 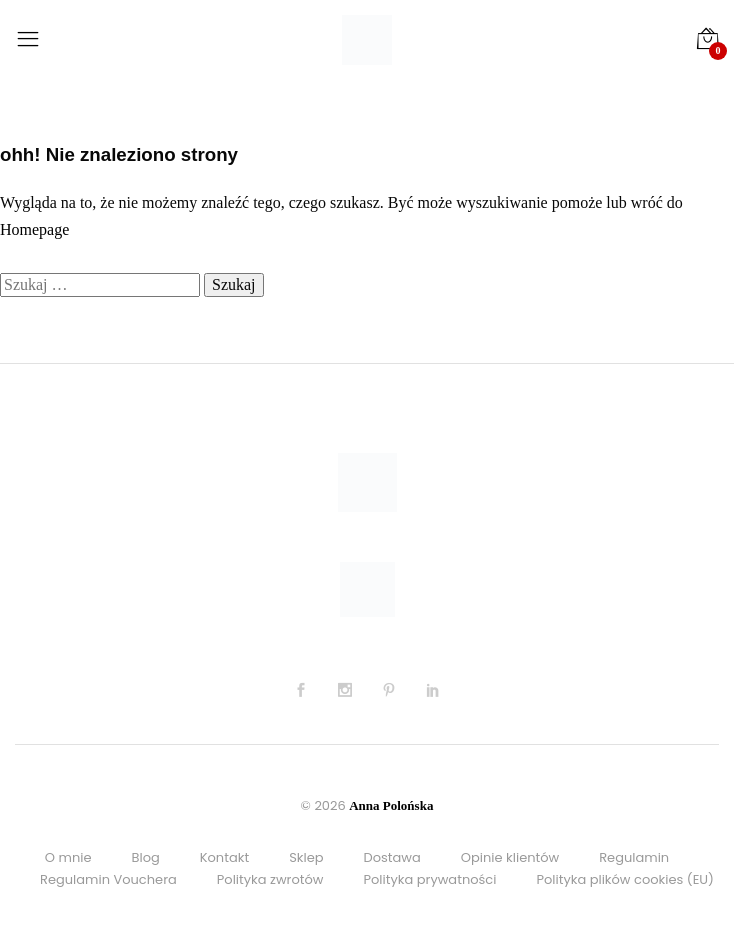 What do you see at coordinates (634, 857) in the screenshot?
I see `Regulamin` at bounding box center [634, 857].